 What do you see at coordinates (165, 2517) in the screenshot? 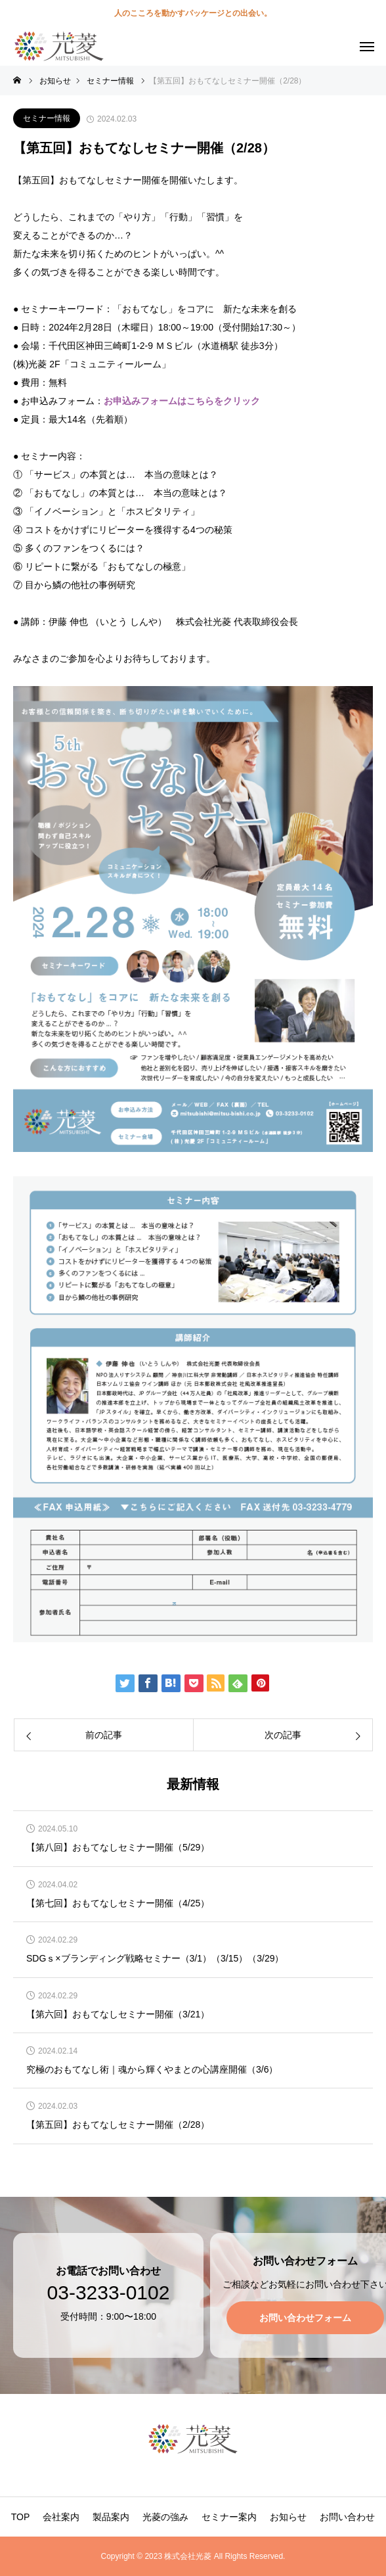
I see `光菱の強み` at bounding box center [165, 2517].